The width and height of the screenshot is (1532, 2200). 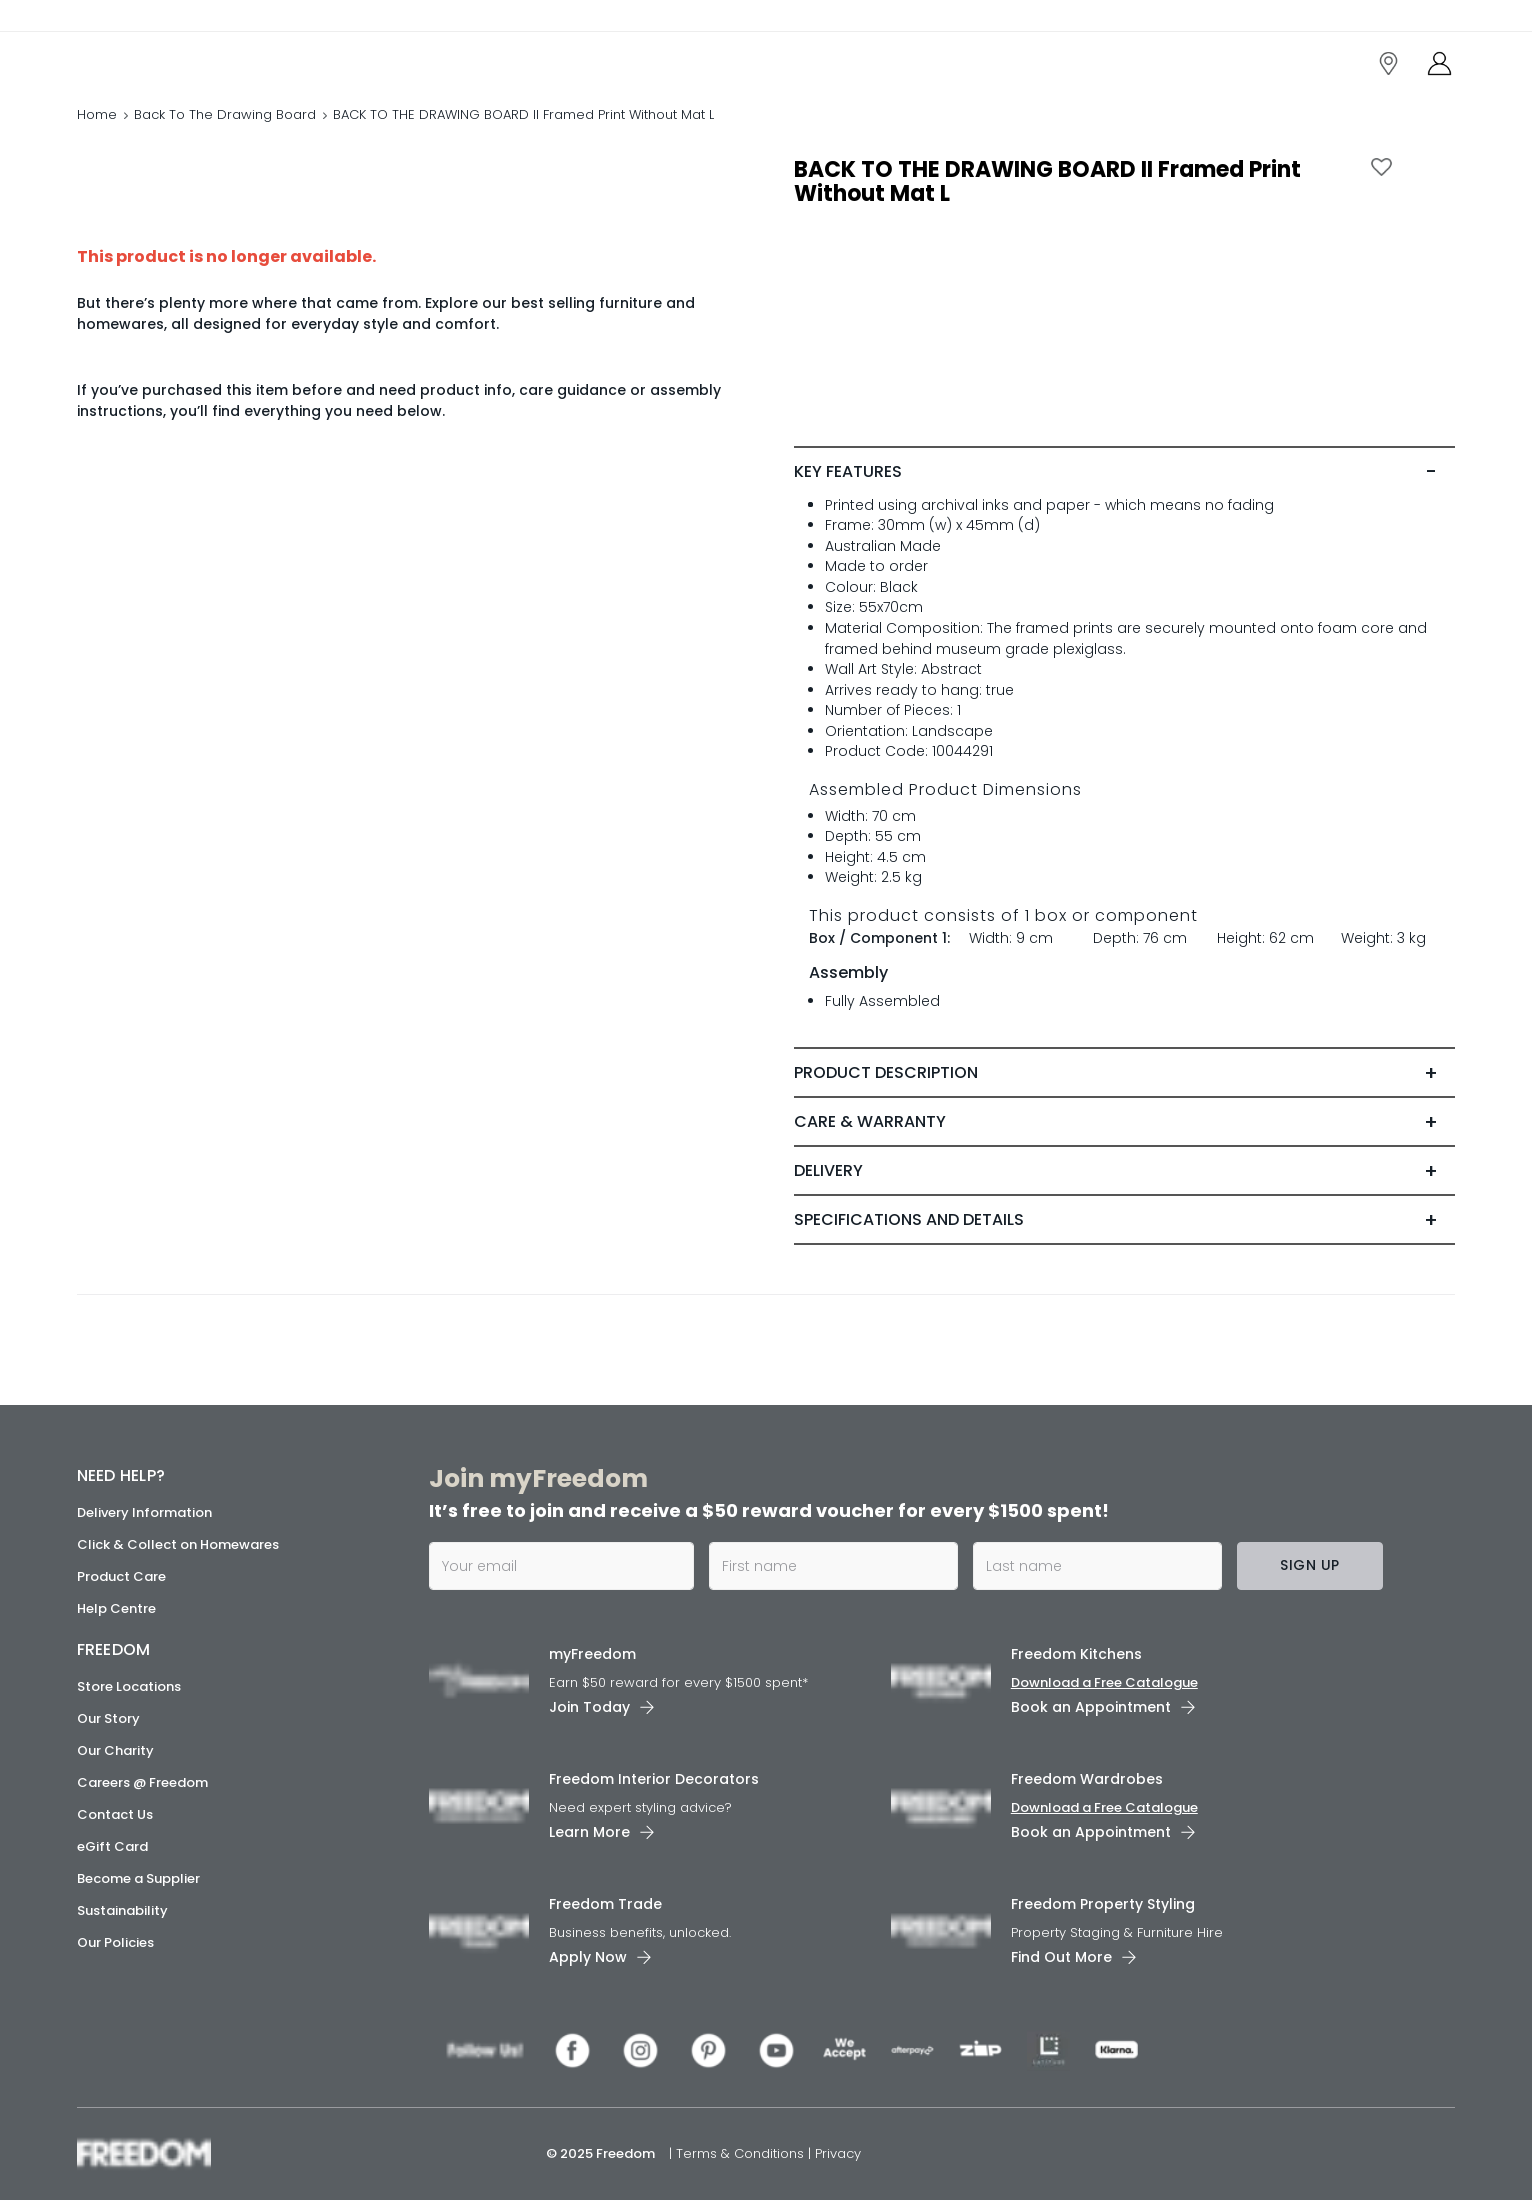 What do you see at coordinates (1087, 1779) in the screenshot?
I see `Freedom Wardrobes [link]` at bounding box center [1087, 1779].